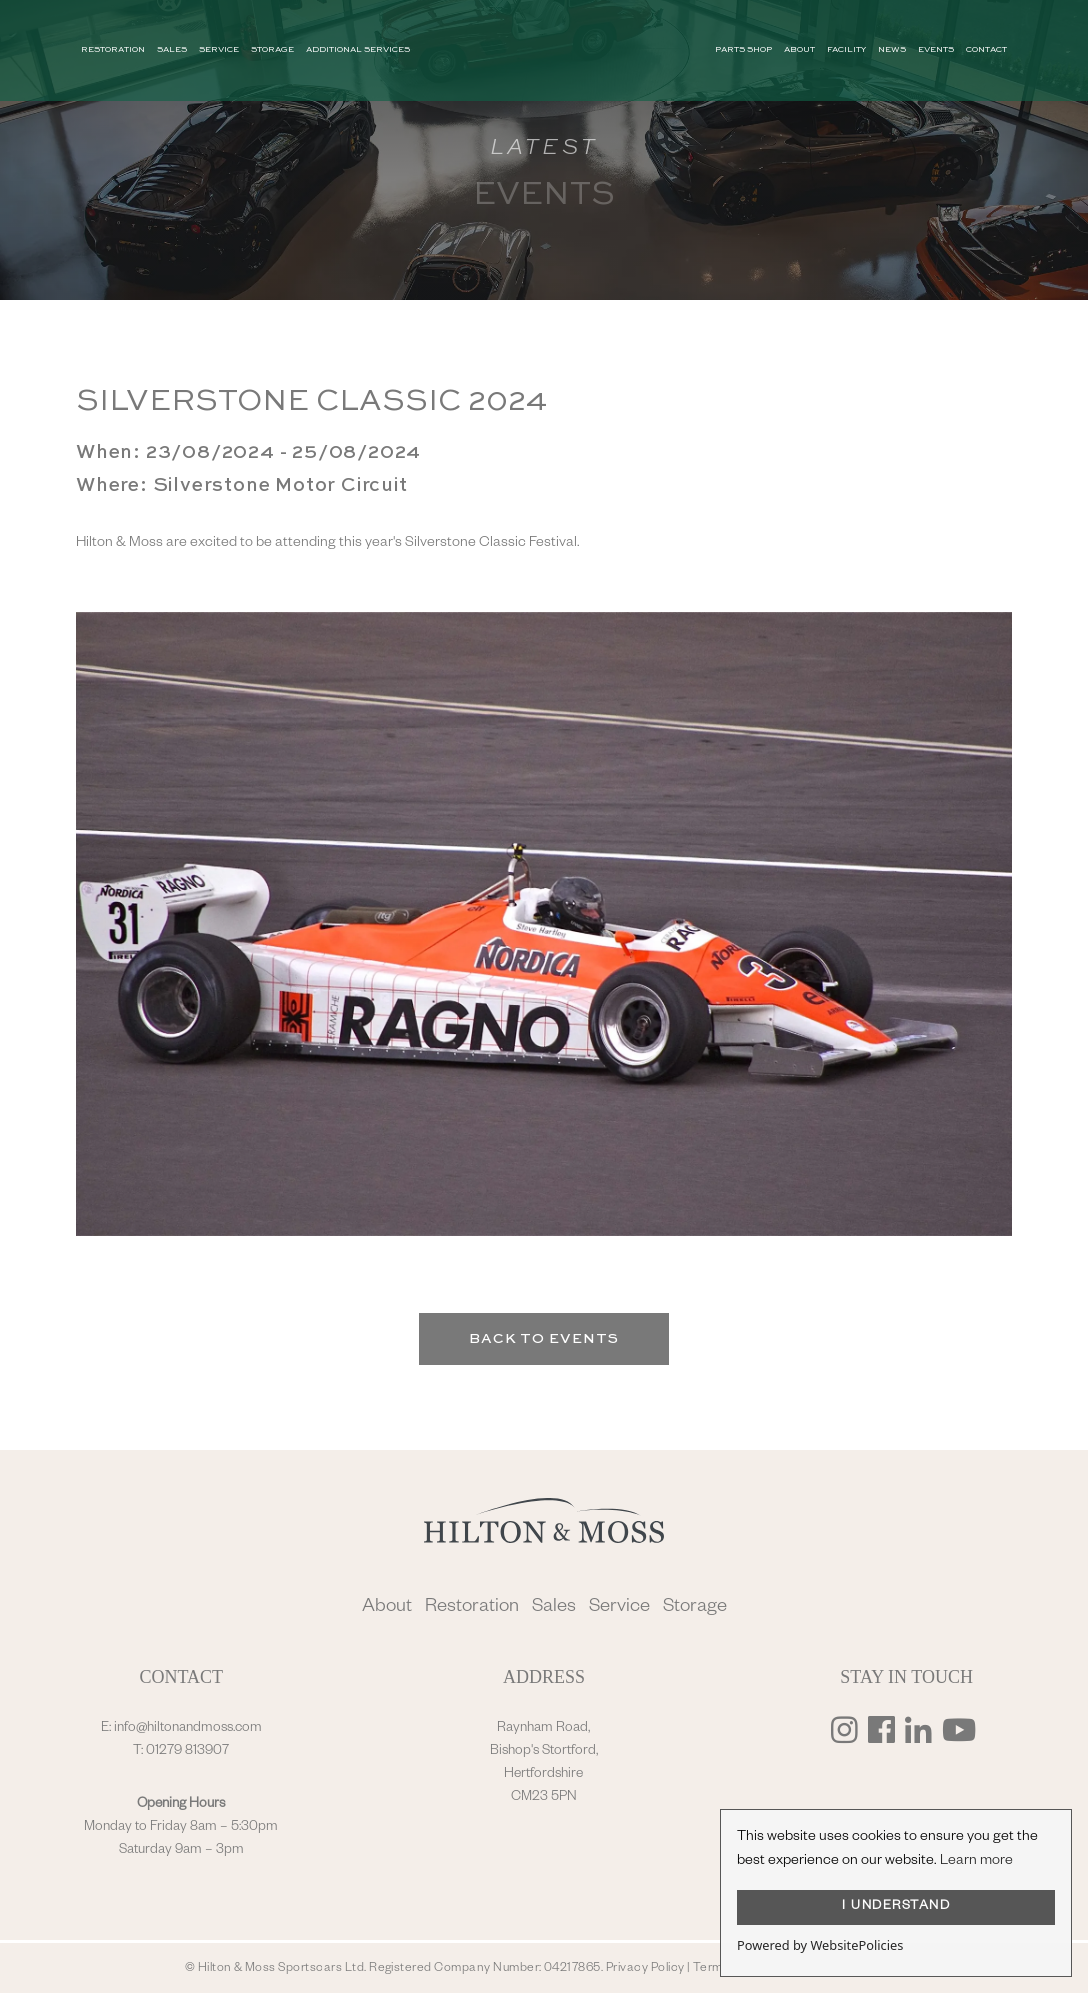 This screenshot has width=1088, height=1993. What do you see at coordinates (472, 1608) in the screenshot?
I see `Restoration` at bounding box center [472, 1608].